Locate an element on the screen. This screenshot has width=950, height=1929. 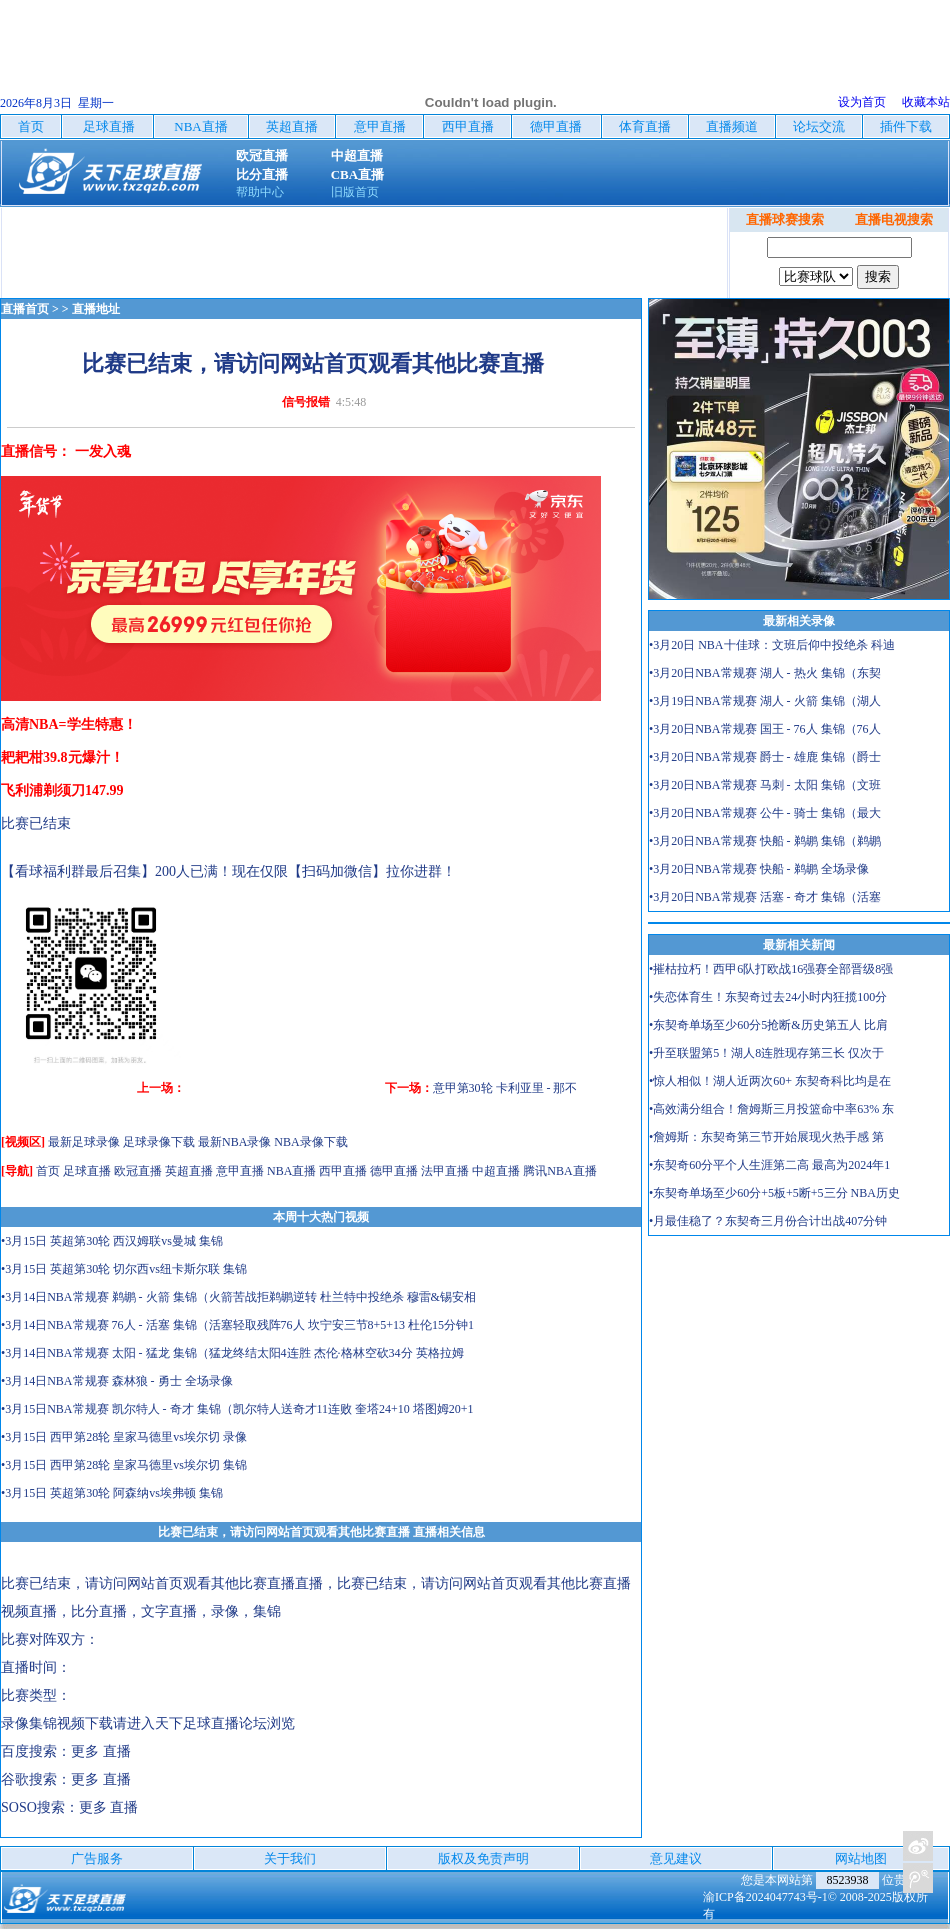
•3月20日NBA常规赛 快船 - 鹈鹕 全场录像 is located at coordinates (759, 869).